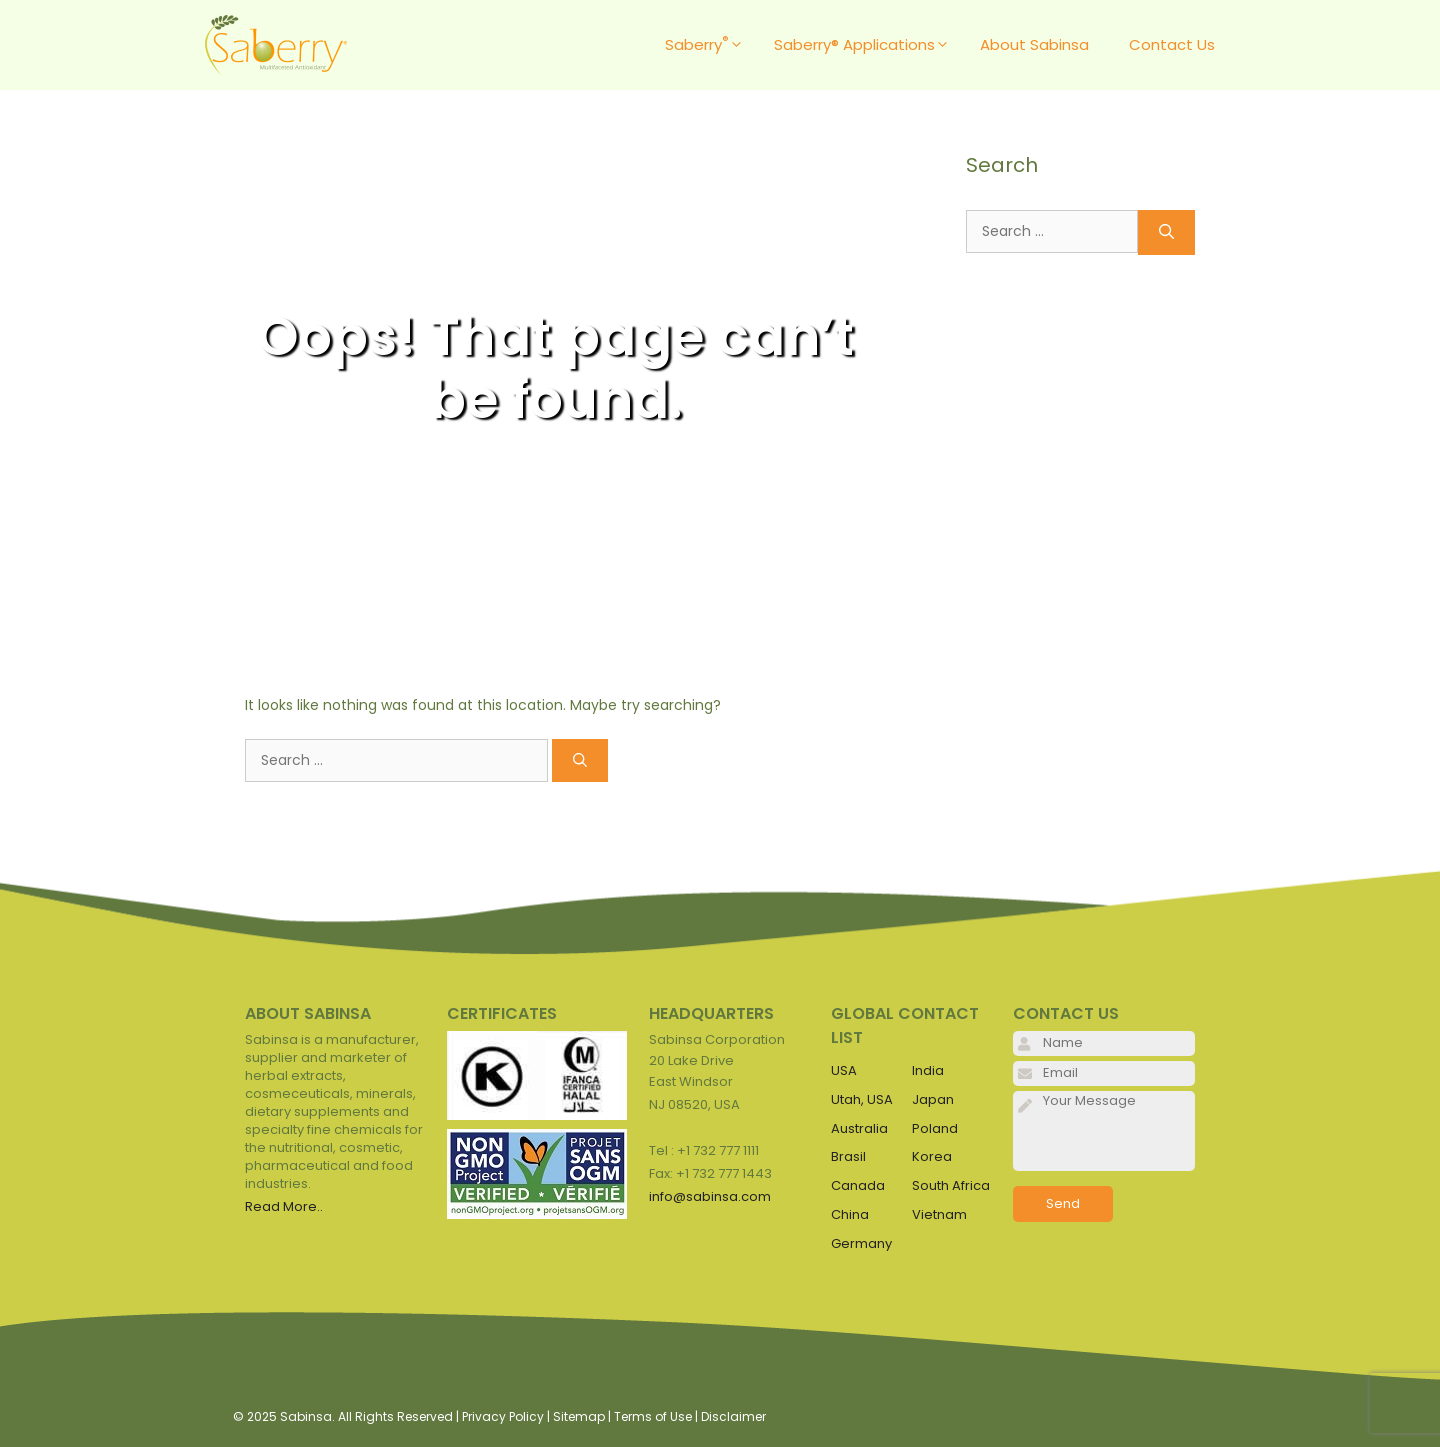 The width and height of the screenshot is (1440, 1447). I want to click on USA, so click(844, 1070).